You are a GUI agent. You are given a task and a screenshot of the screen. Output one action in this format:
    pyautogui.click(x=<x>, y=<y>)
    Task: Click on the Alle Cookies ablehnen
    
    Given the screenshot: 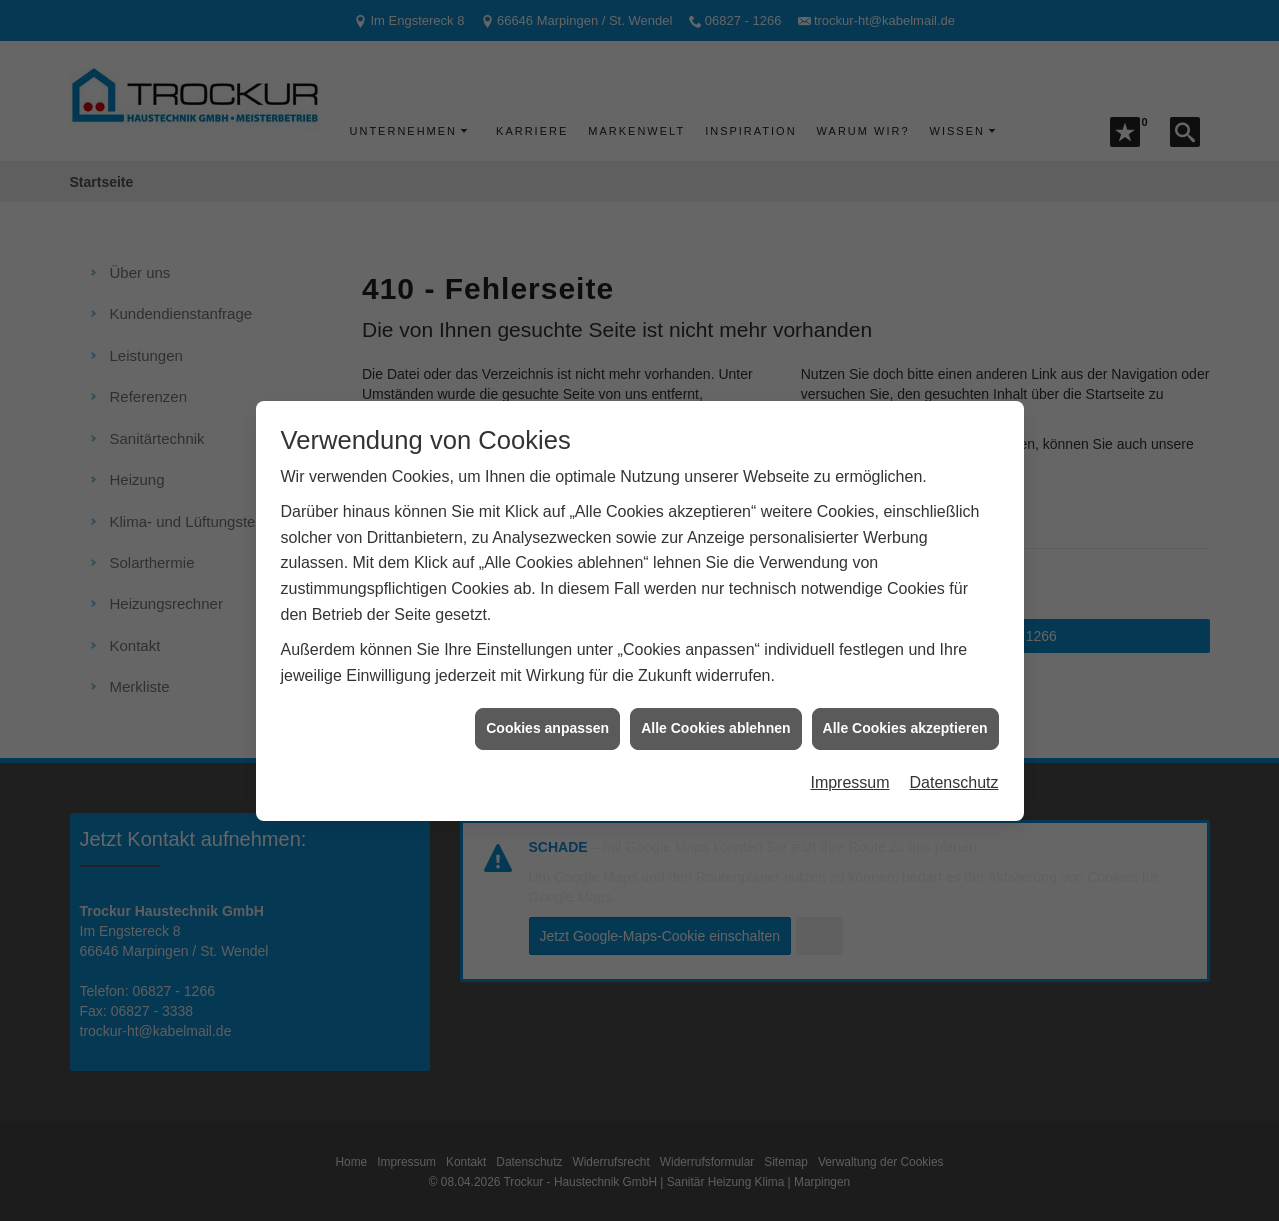 What is the action you would take?
    pyautogui.click(x=715, y=704)
    